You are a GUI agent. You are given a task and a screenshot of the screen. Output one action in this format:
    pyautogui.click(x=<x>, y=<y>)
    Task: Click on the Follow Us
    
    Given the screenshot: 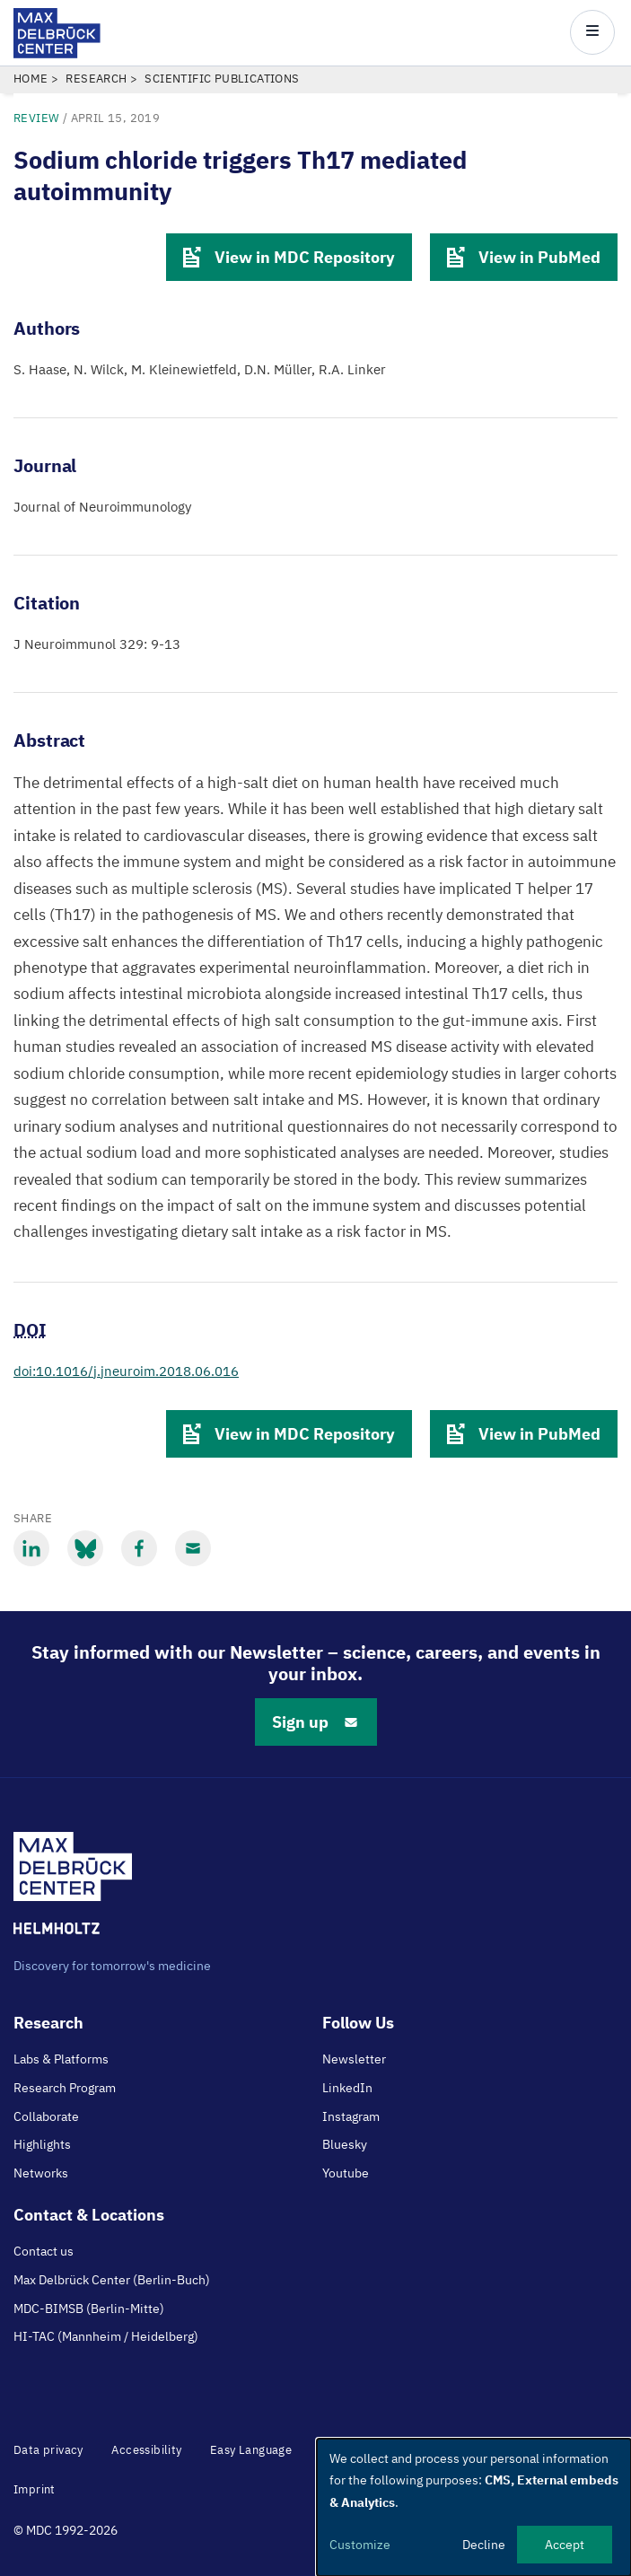 What is the action you would take?
    pyautogui.click(x=358, y=2022)
    